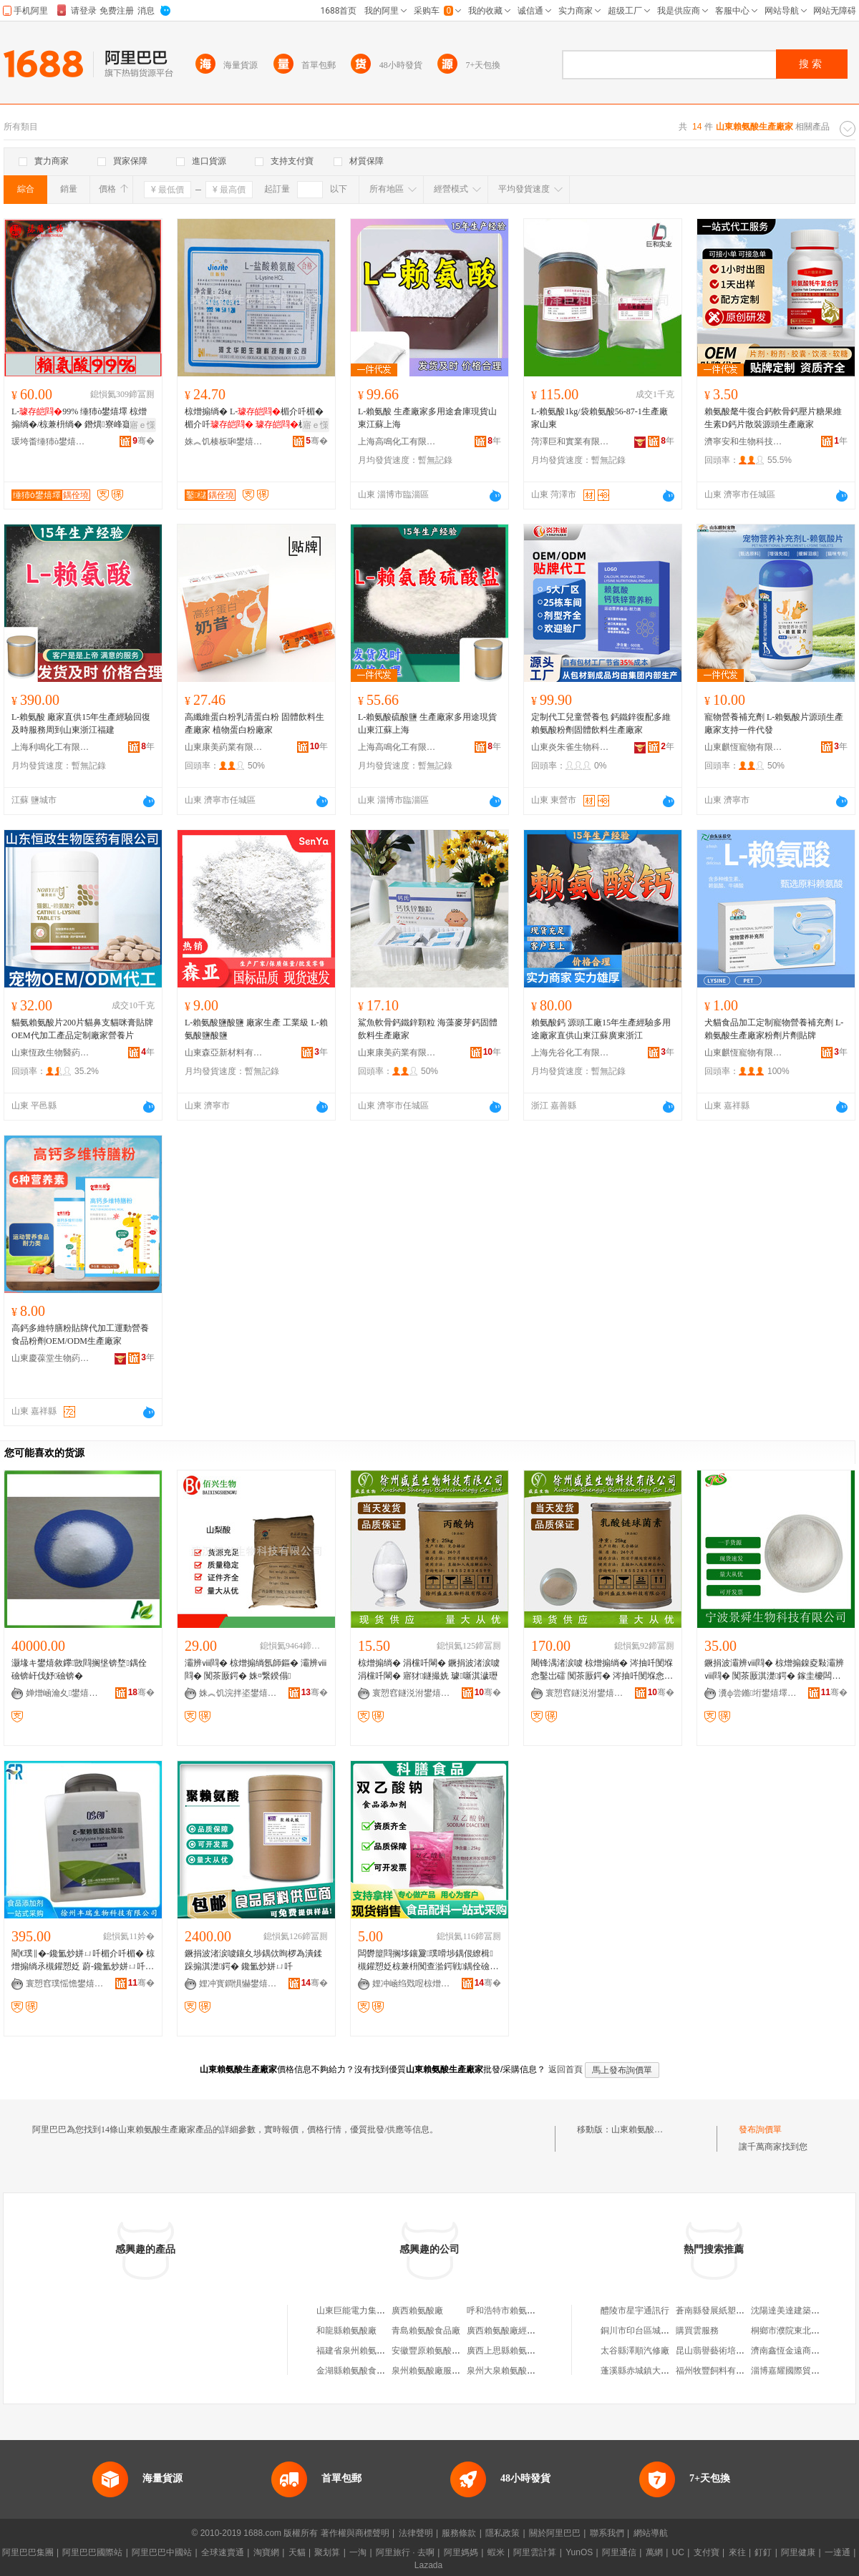  What do you see at coordinates (327, 2552) in the screenshot?
I see `聚划算` at bounding box center [327, 2552].